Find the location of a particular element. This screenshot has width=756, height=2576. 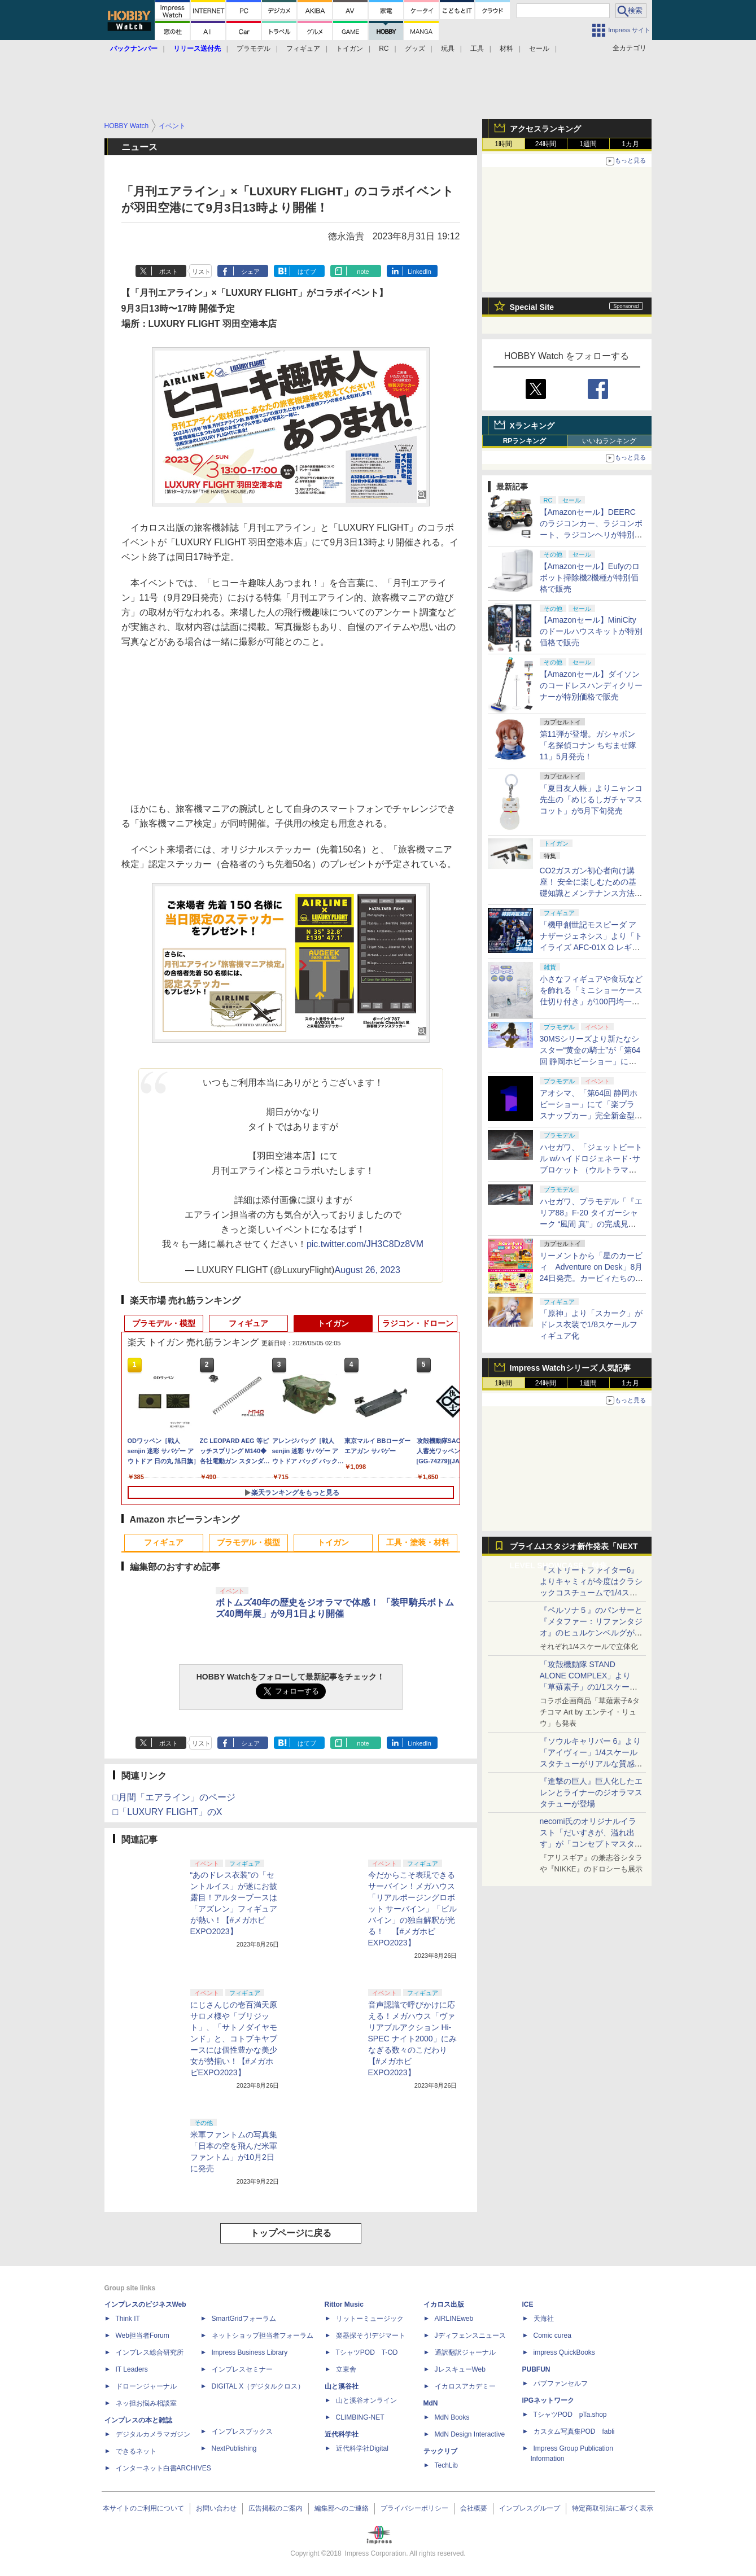

材料 is located at coordinates (506, 49).